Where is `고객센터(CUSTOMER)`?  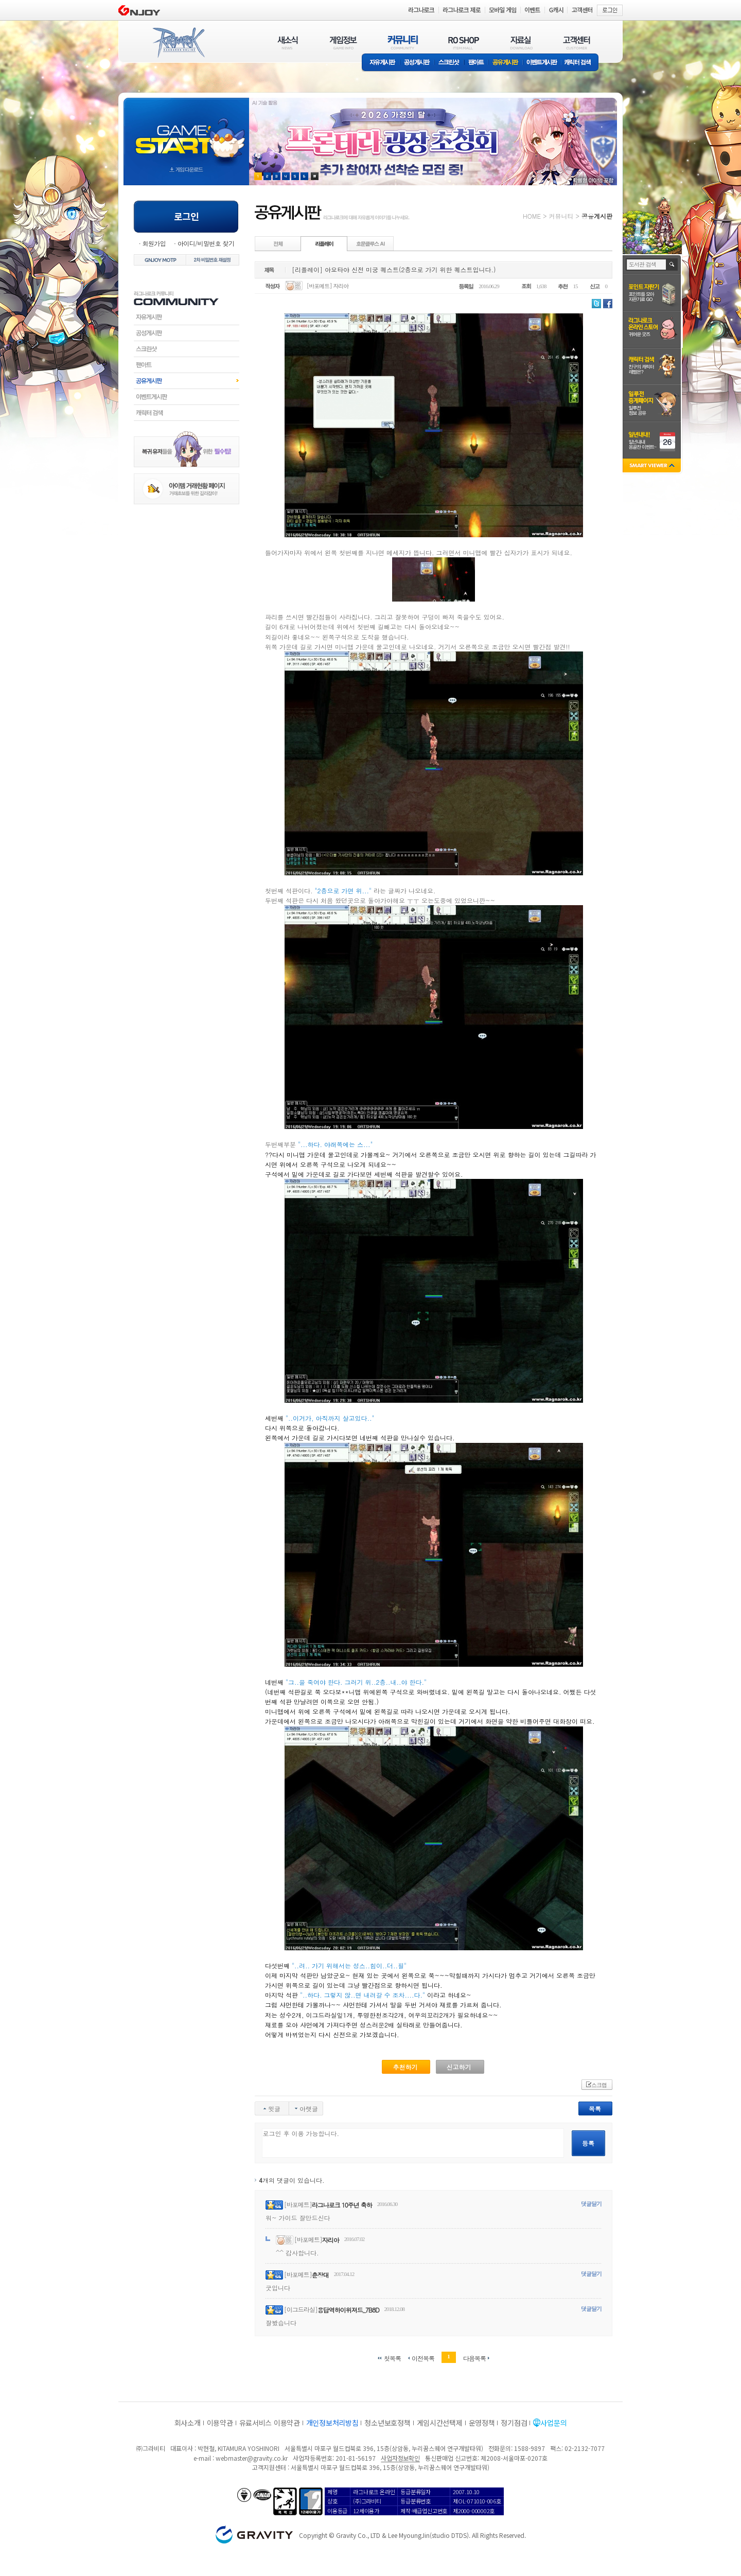
고객센터(CUSTOMER) is located at coordinates (576, 42).